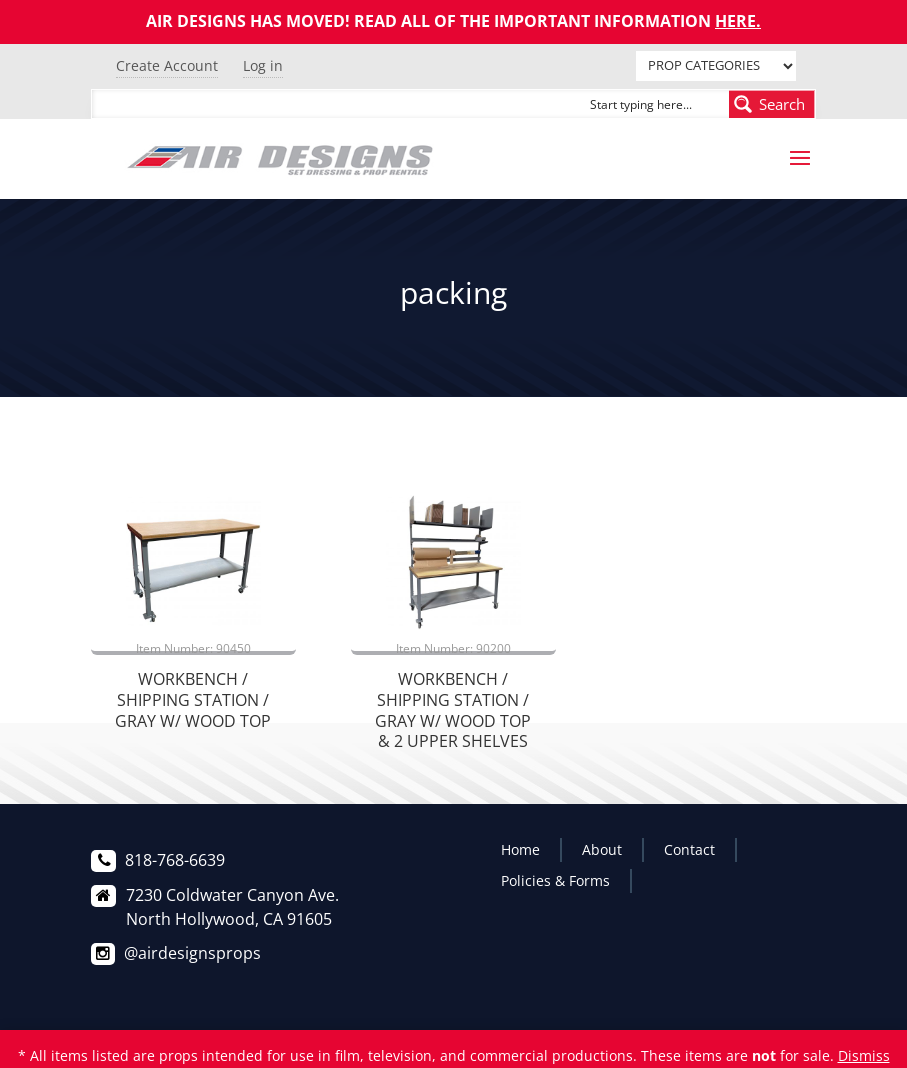 This screenshot has width=907, height=1068. I want to click on Home, so click(520, 849).